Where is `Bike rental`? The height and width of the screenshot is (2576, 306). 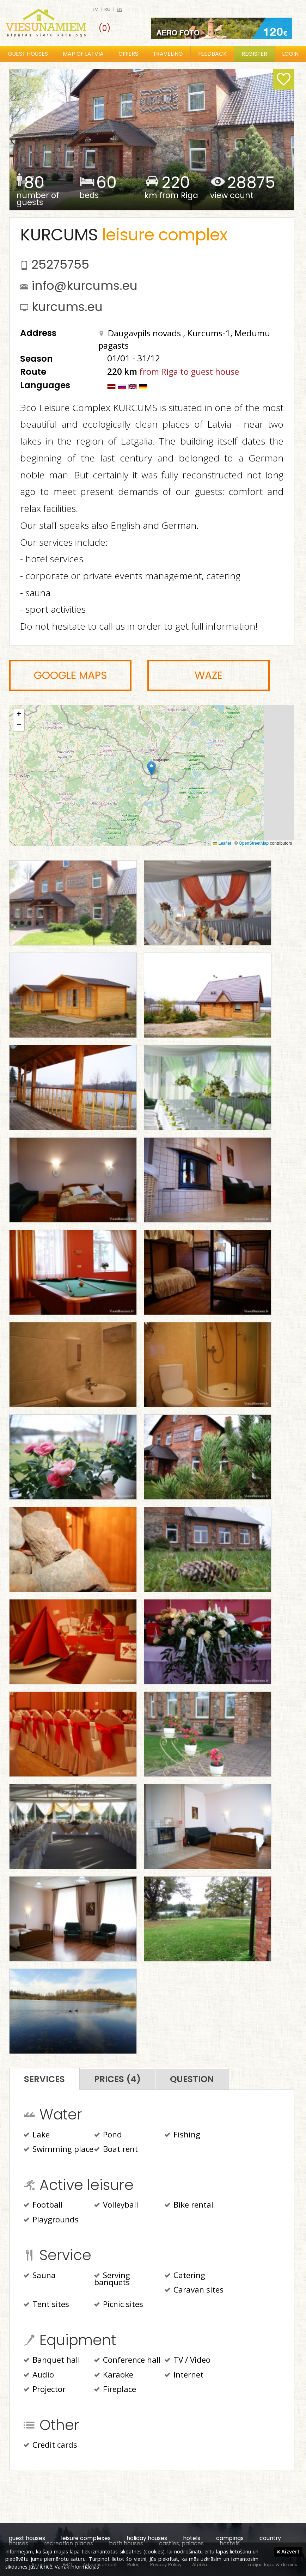 Bike rental is located at coordinates (189, 2205).